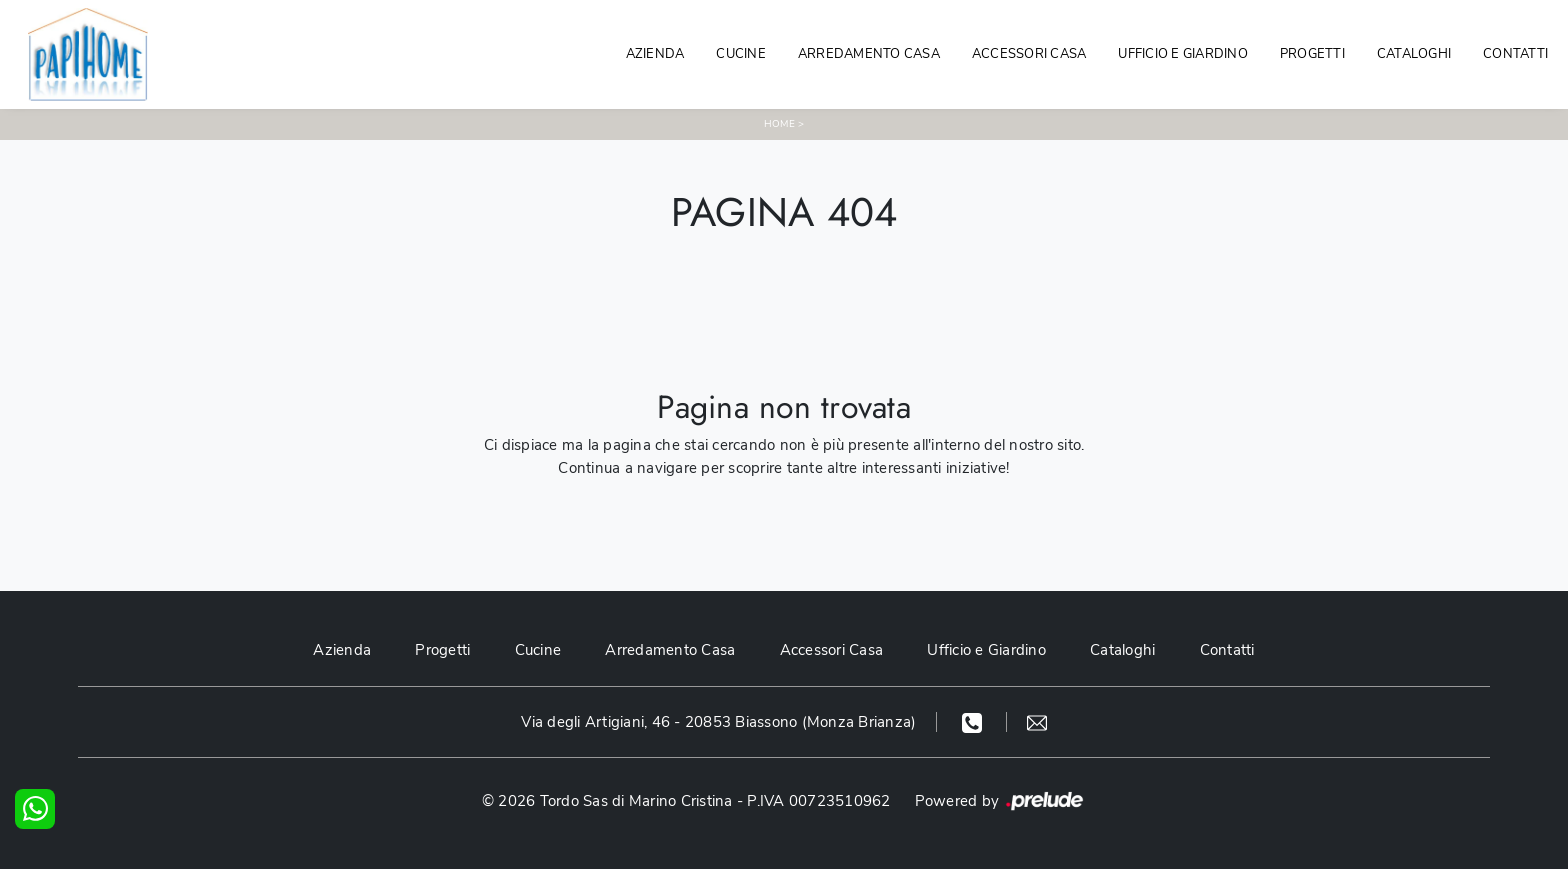  Describe the element at coordinates (1414, 54) in the screenshot. I see `Cataloghi` at that location.